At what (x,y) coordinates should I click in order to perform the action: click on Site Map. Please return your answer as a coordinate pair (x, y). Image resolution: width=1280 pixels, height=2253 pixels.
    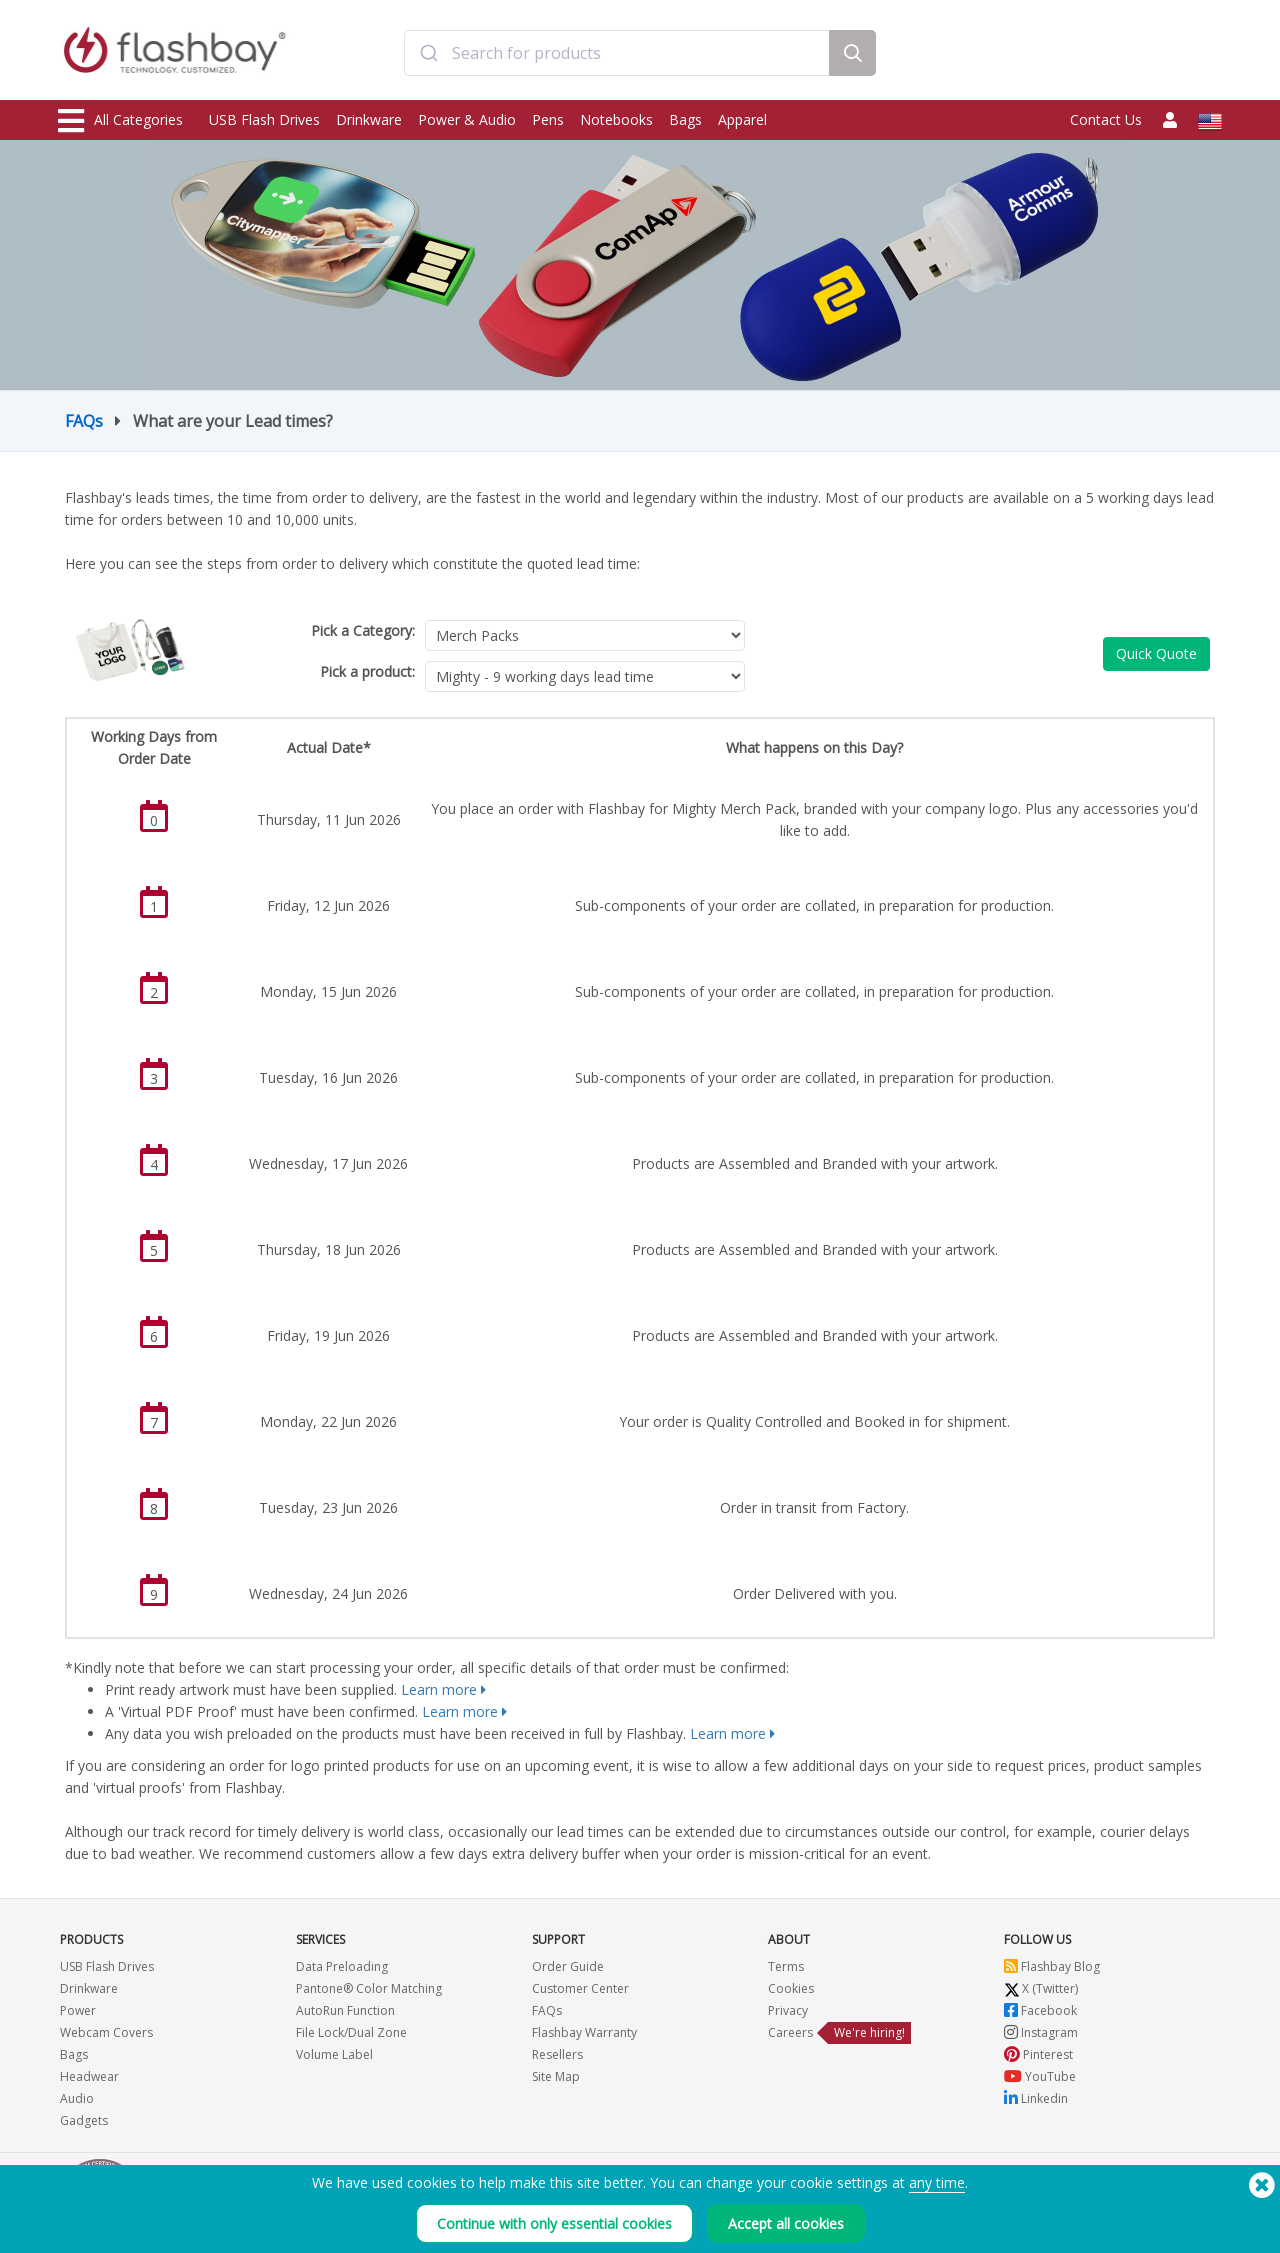
    Looking at the image, I should click on (556, 2076).